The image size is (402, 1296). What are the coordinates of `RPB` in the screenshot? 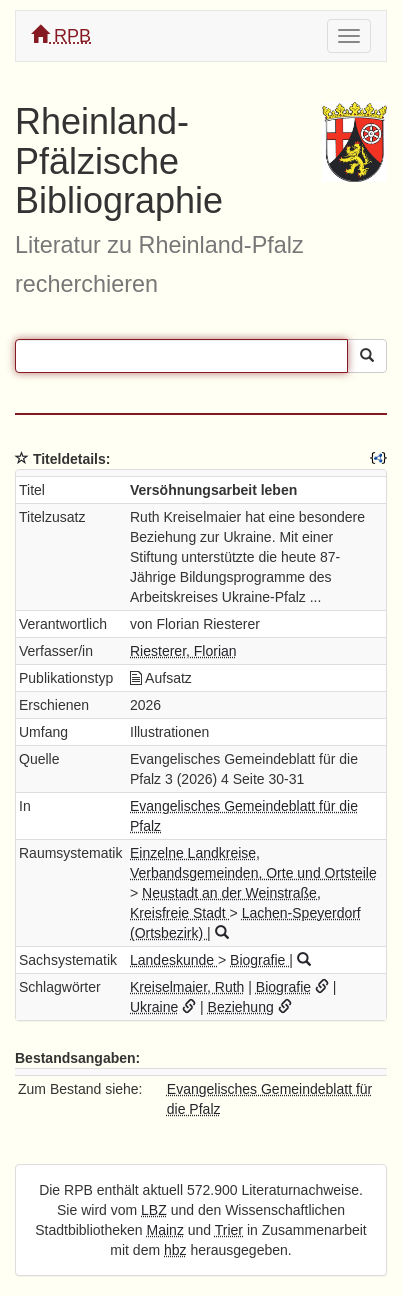 It's located at (61, 35).